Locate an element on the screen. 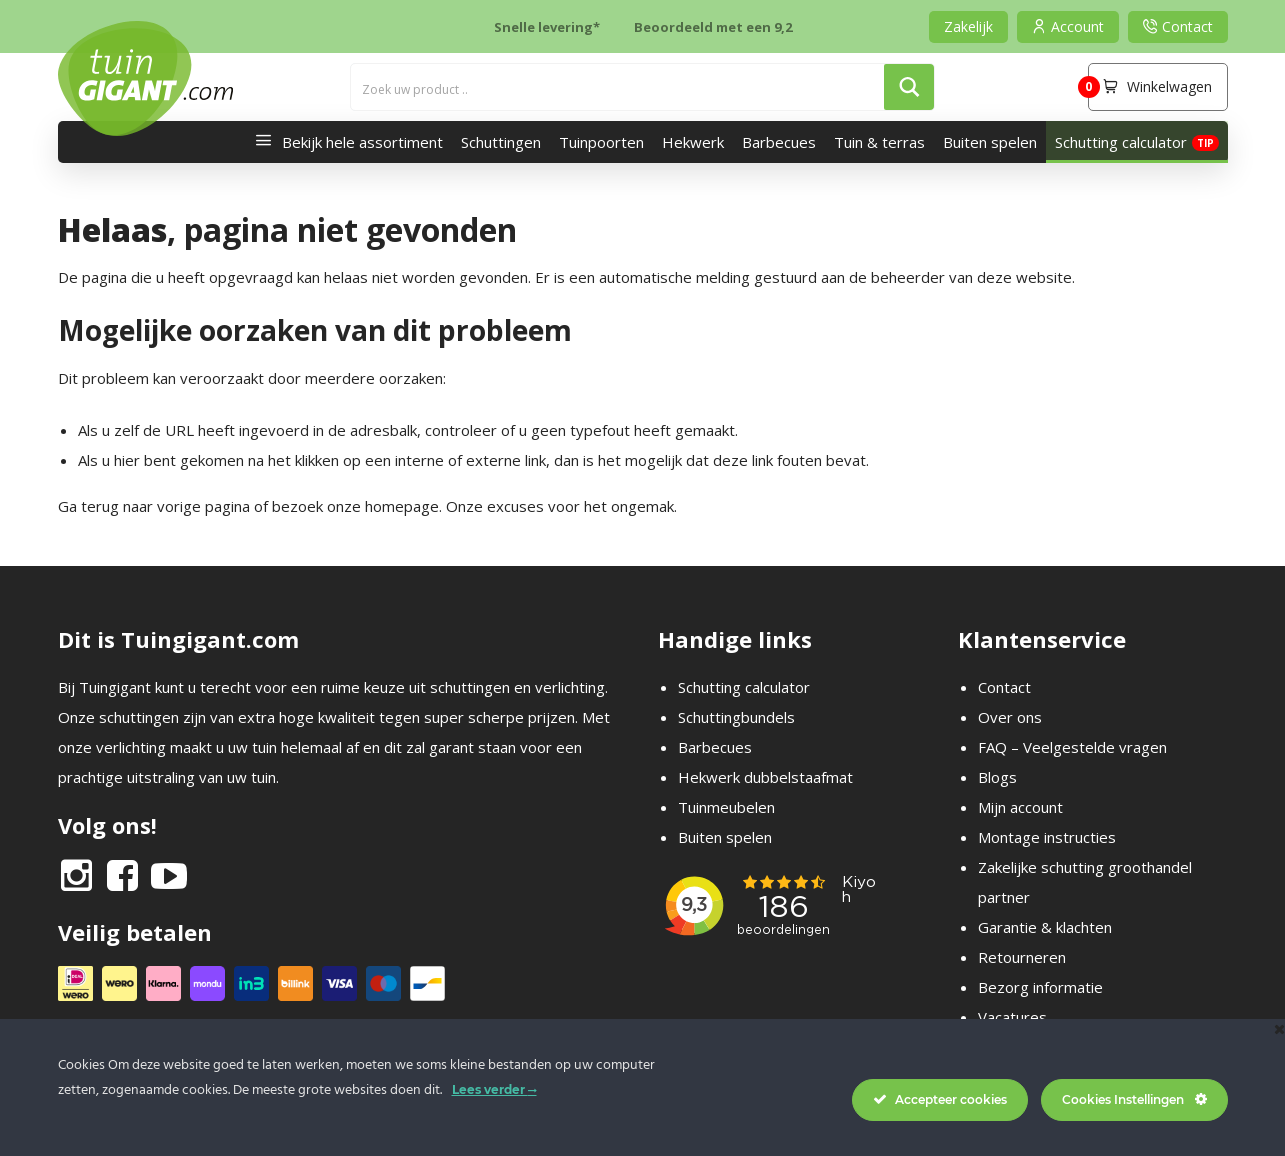 This screenshot has height=1156, width=1285. homepage is located at coordinates (402, 506).